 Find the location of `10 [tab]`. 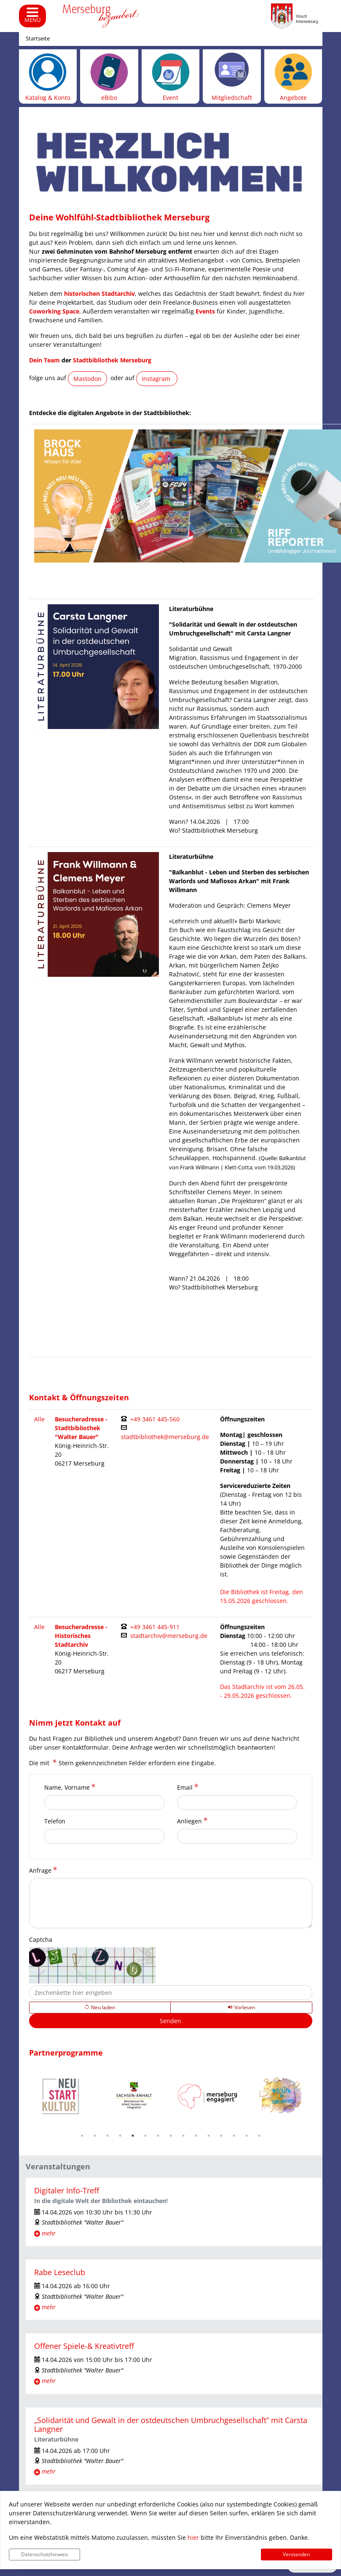

10 [tab] is located at coordinates (196, 2135).